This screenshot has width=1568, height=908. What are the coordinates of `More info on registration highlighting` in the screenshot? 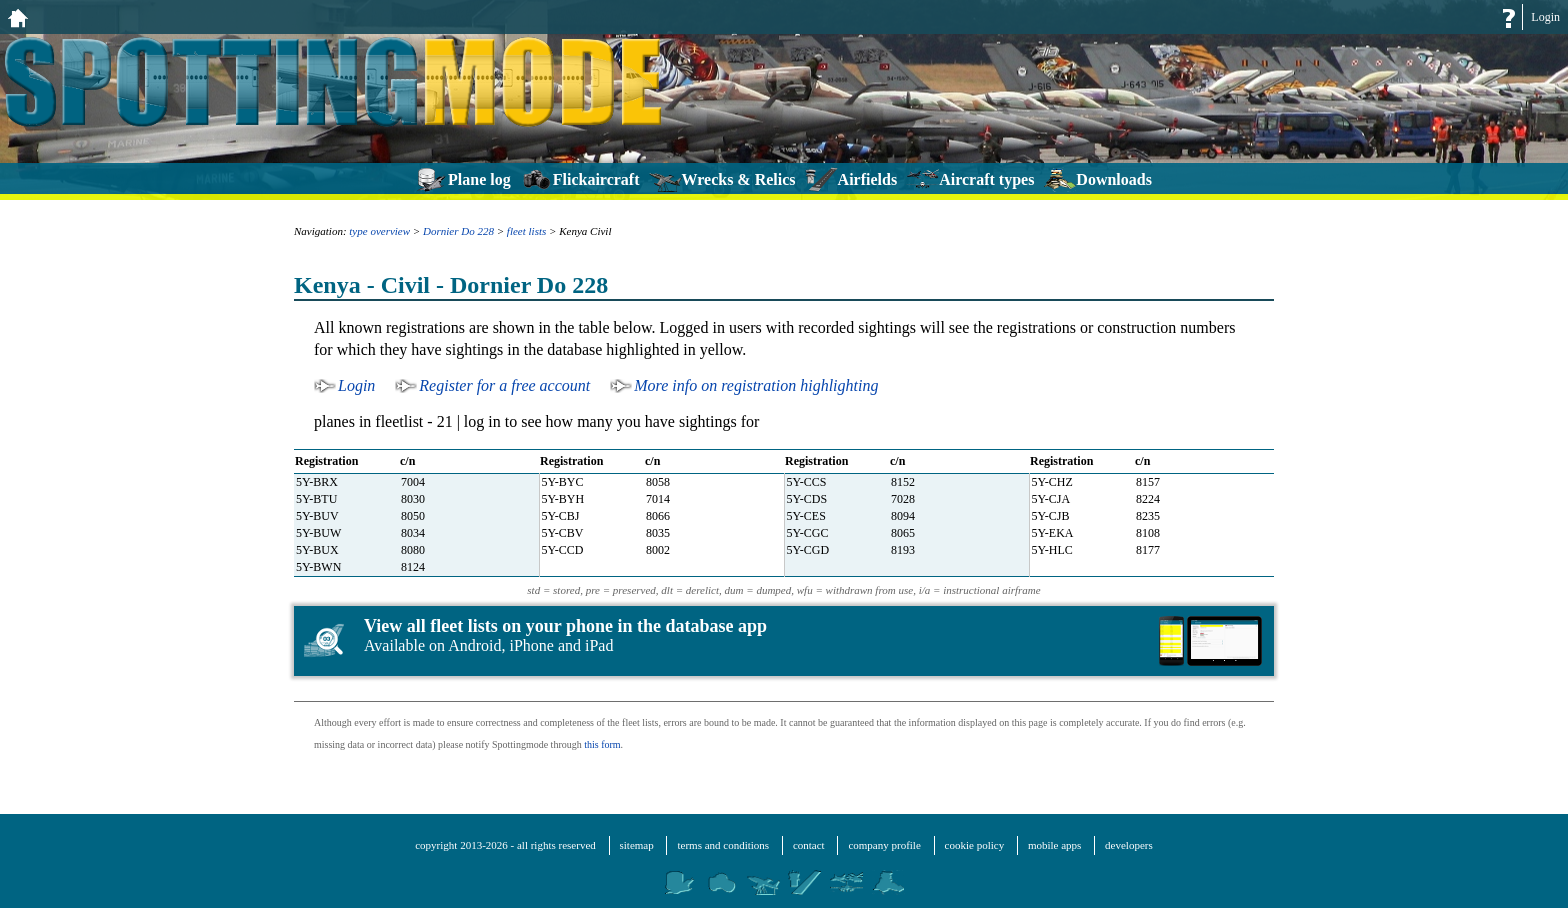 It's located at (756, 385).